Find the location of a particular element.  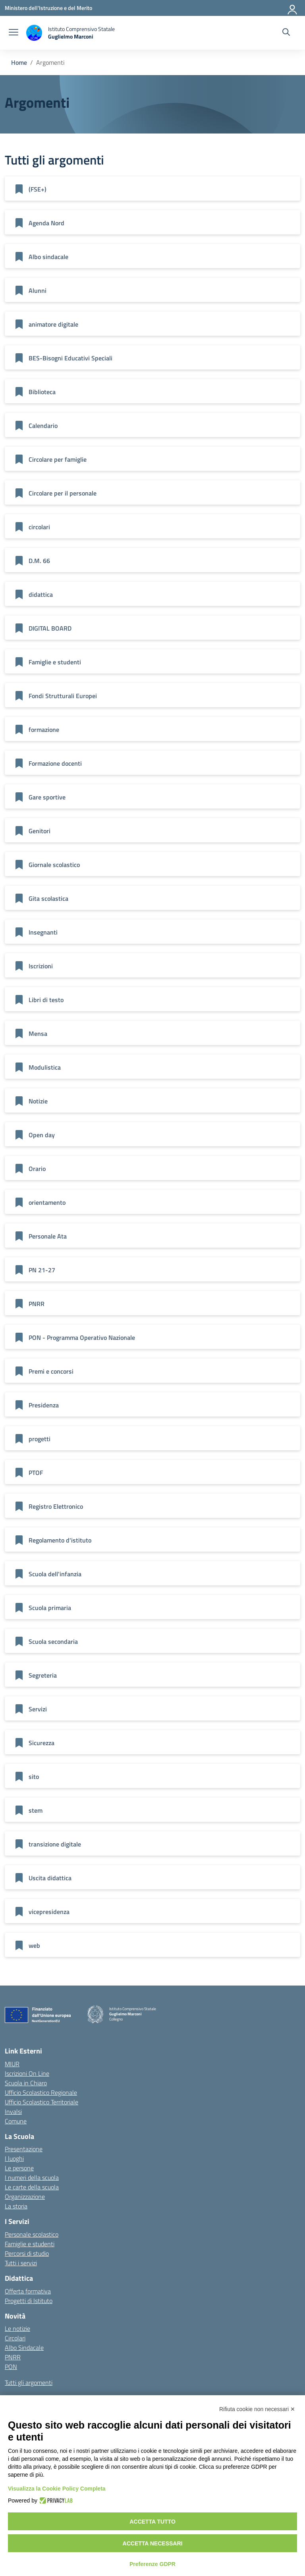

Personale scolastico is located at coordinates (31, 2234).